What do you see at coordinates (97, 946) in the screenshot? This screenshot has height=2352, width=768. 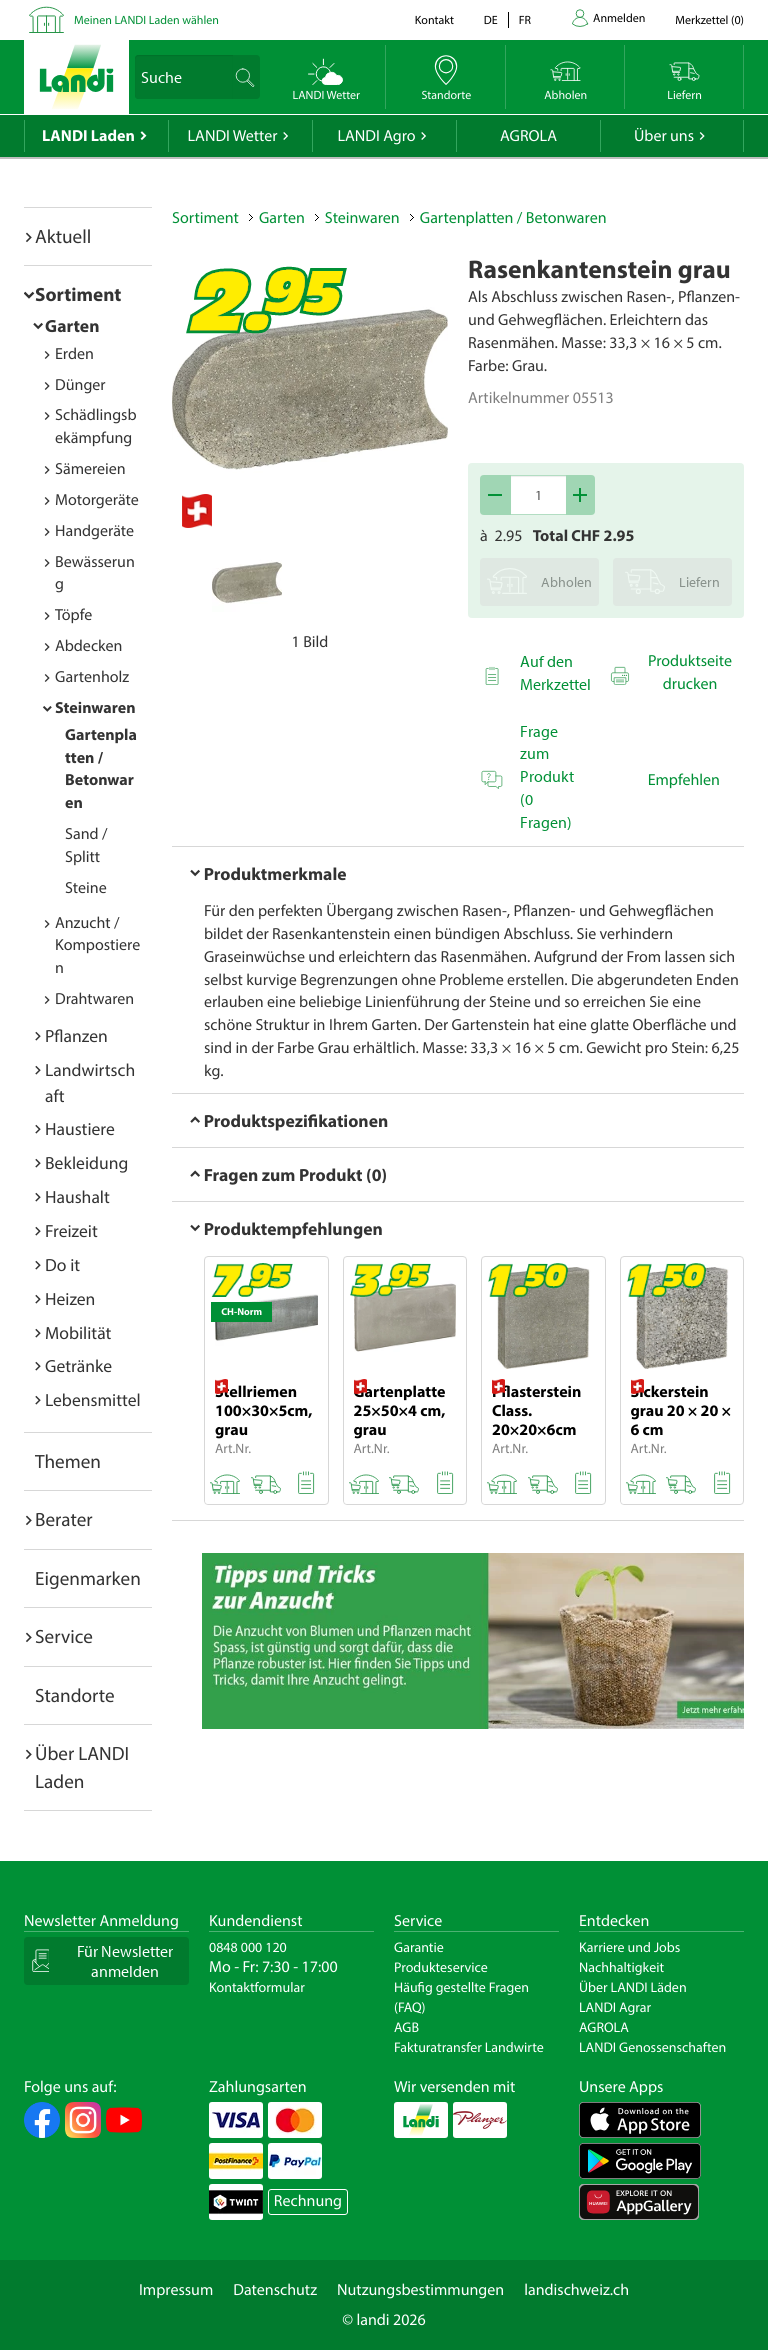 I see `Anzucht / Kompostieren` at bounding box center [97, 946].